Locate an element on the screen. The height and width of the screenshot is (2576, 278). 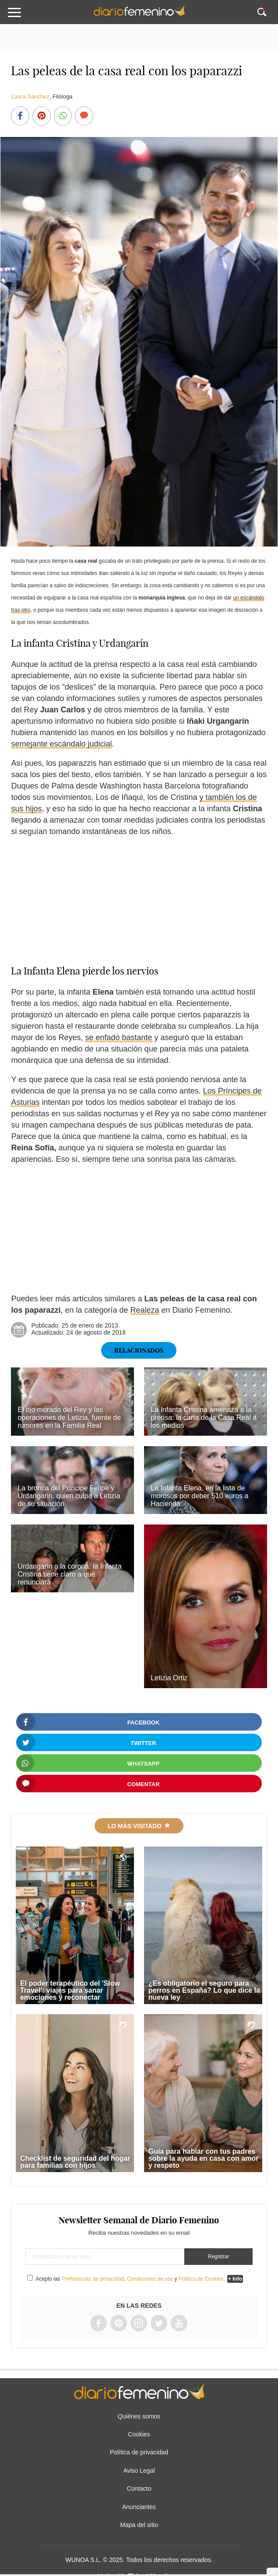
Cookies is located at coordinates (139, 2434).